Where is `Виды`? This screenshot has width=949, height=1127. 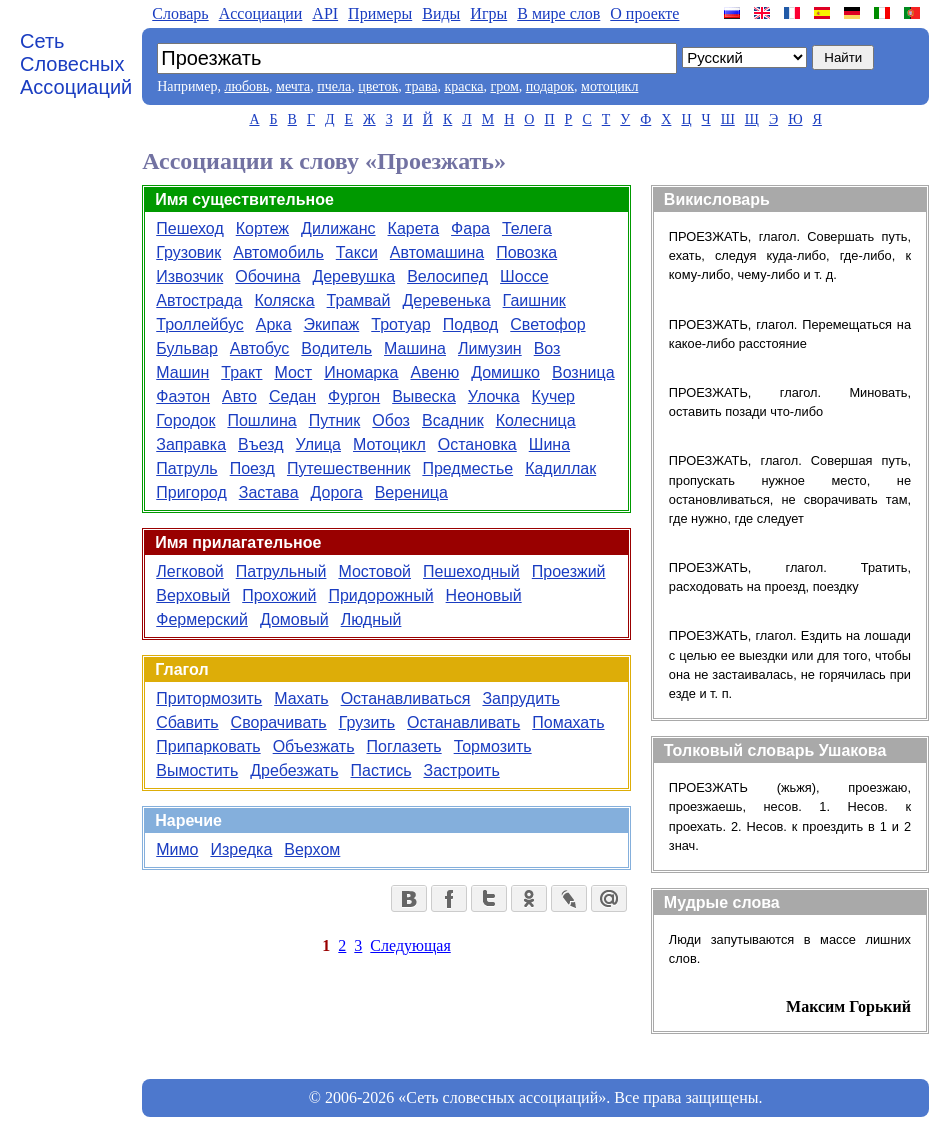
Виды is located at coordinates (441, 13).